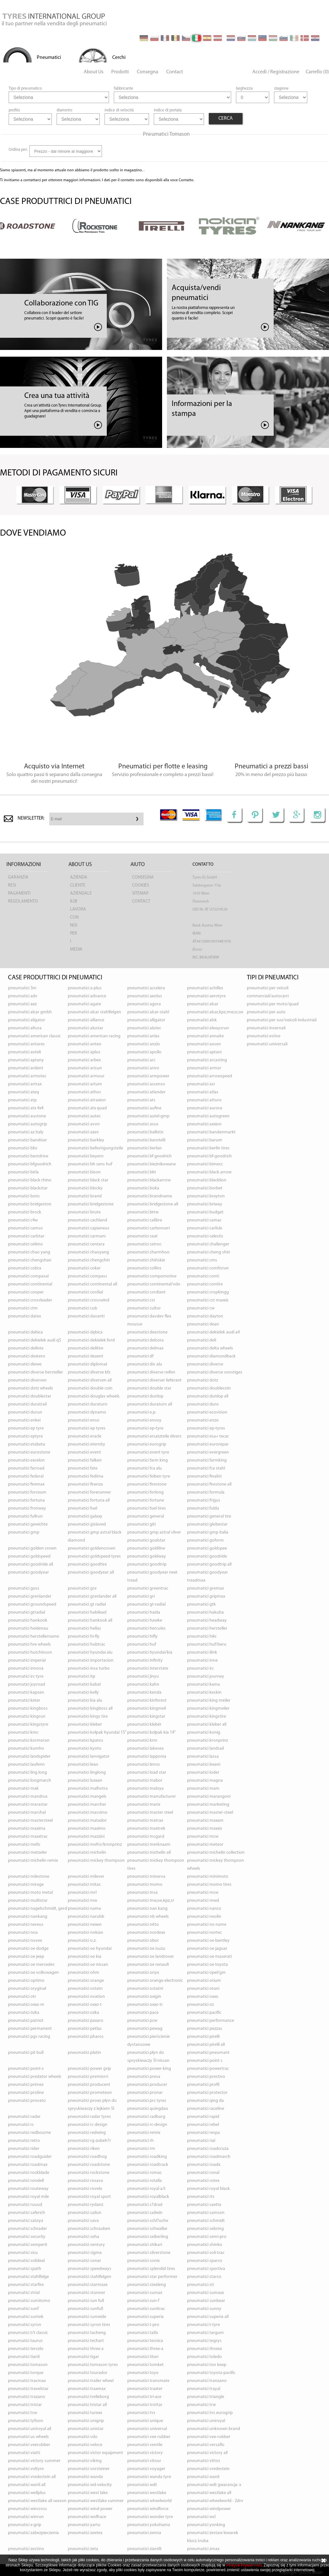 This screenshot has height=2576, width=329. What do you see at coordinates (95, 1844) in the screenshot?
I see `pneumatici MEFRO/KRONPRINZ` at bounding box center [95, 1844].